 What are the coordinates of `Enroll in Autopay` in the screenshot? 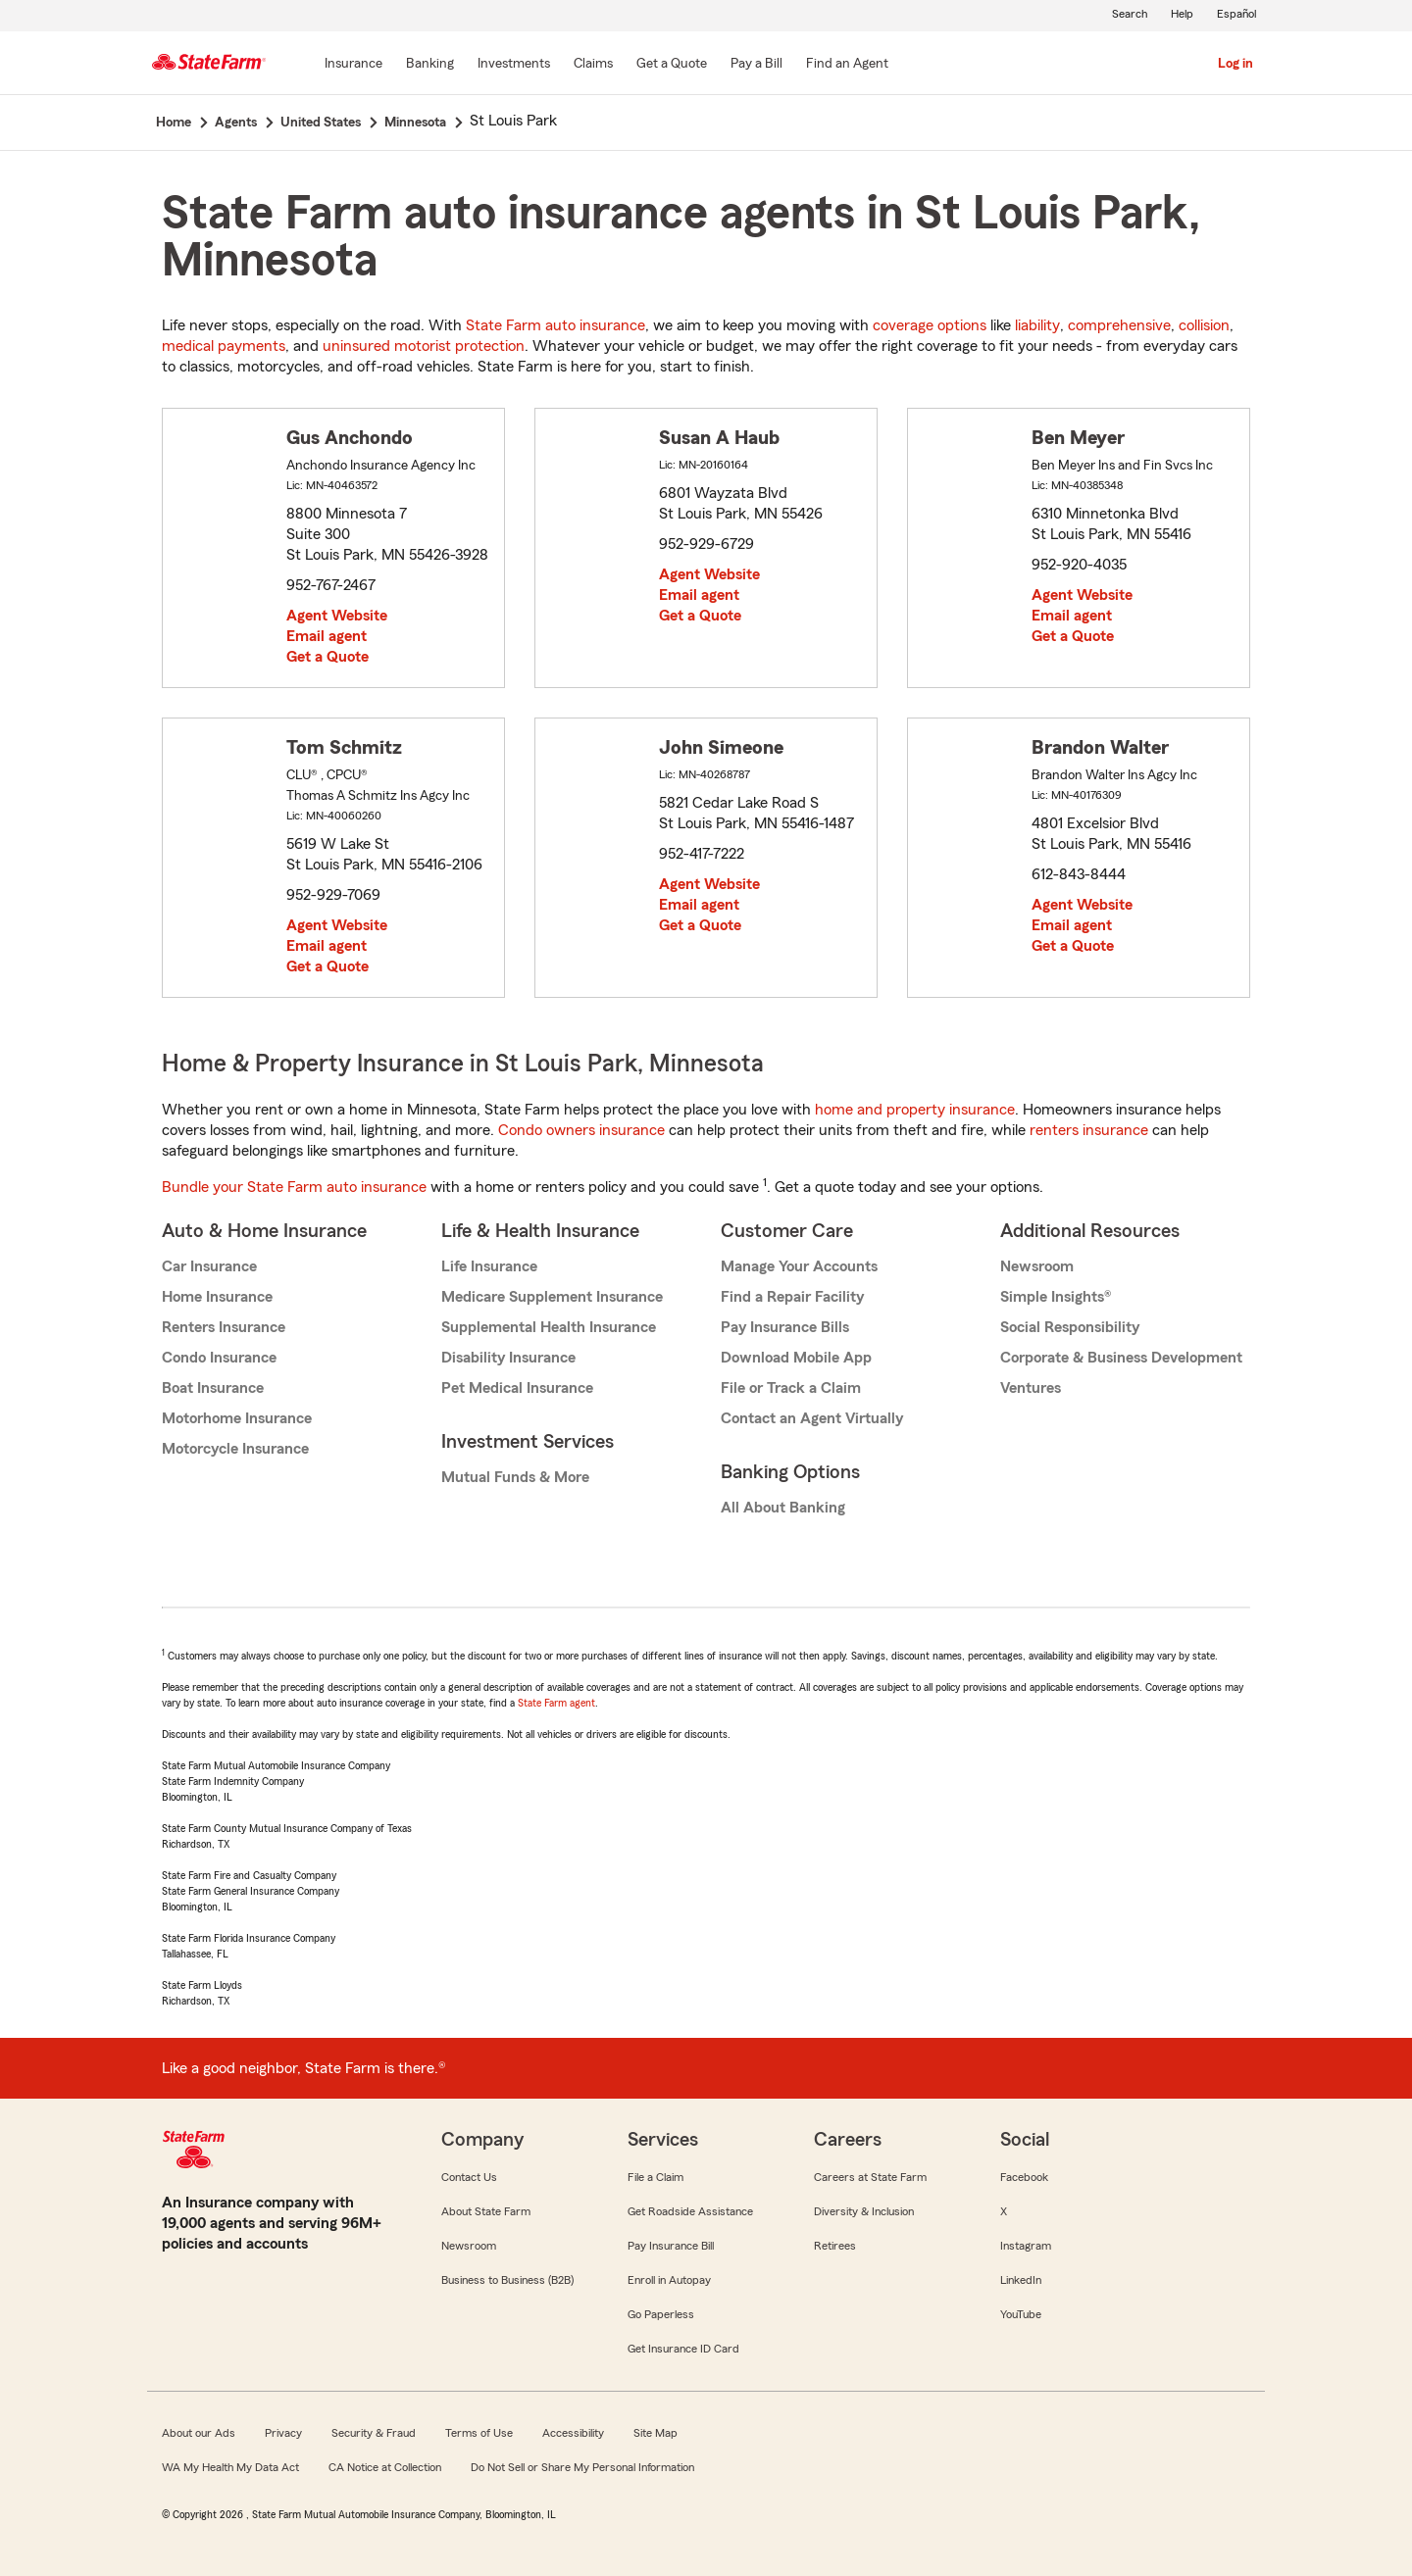 It's located at (669, 2280).